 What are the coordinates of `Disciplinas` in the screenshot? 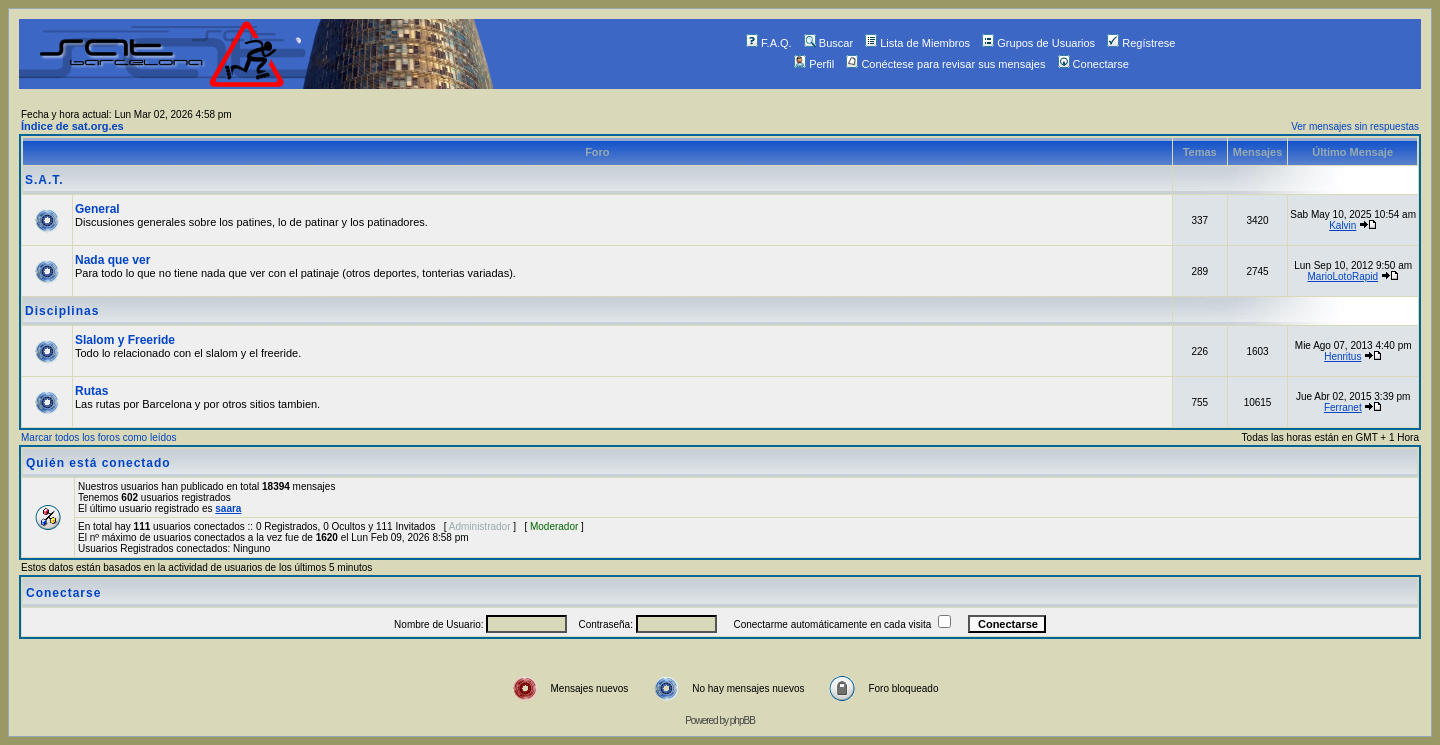 It's located at (62, 311).